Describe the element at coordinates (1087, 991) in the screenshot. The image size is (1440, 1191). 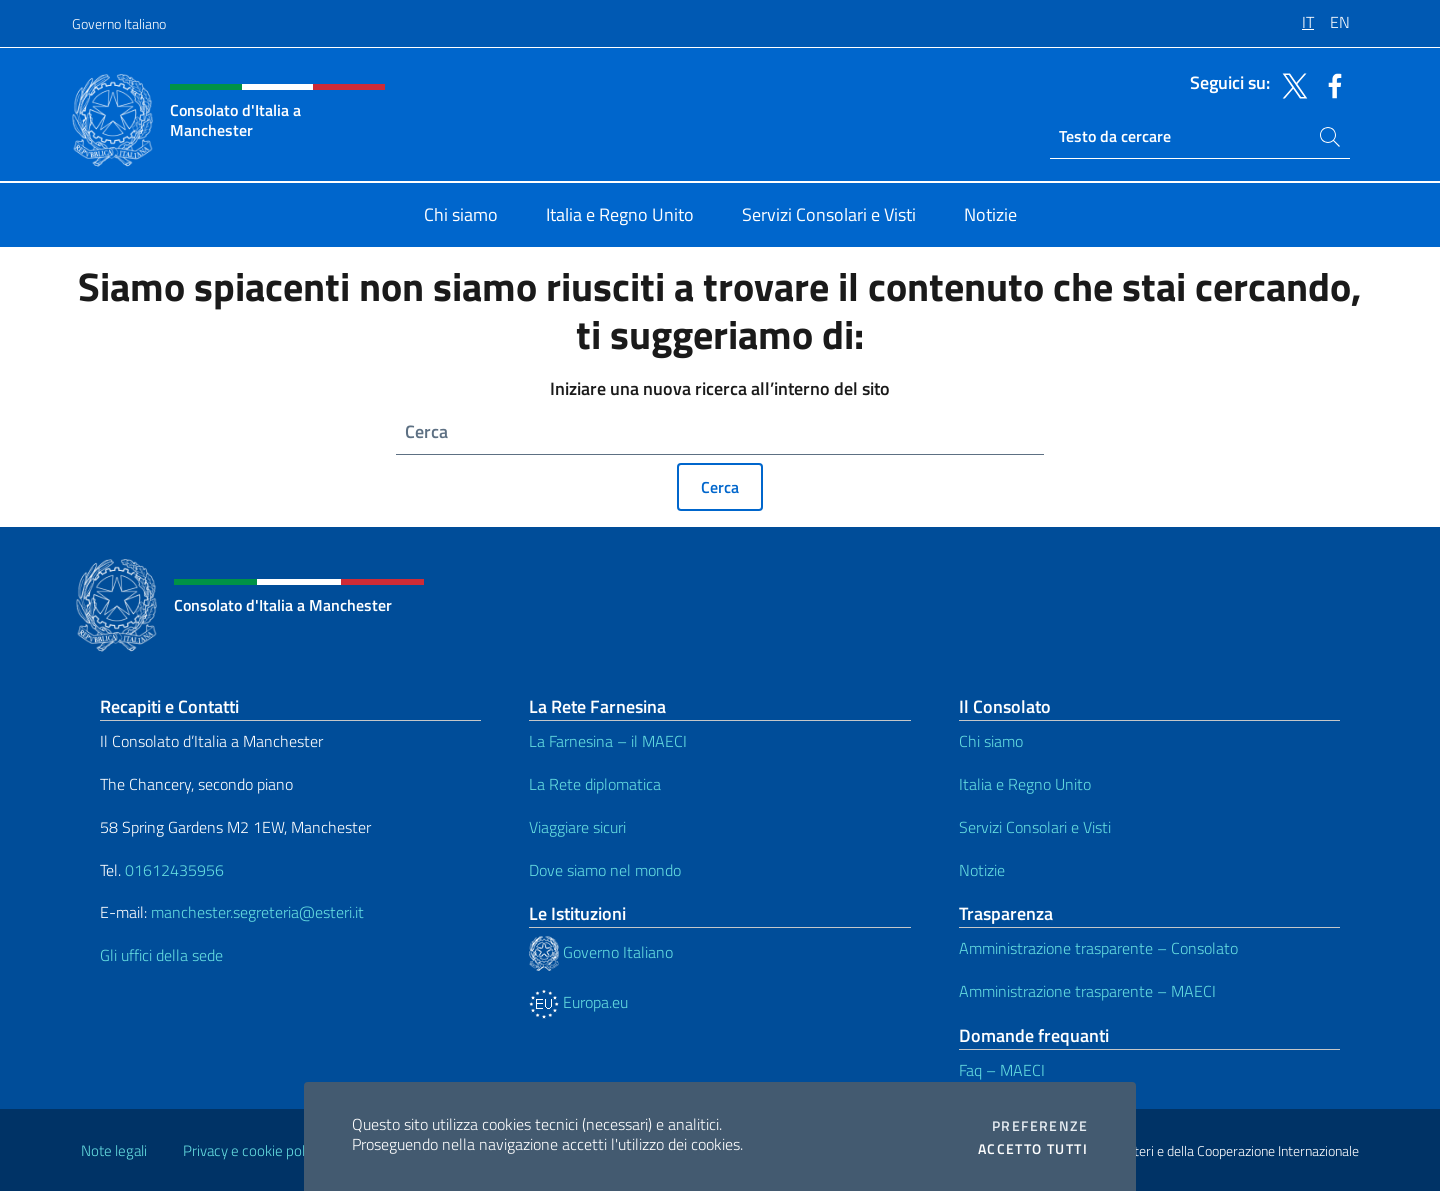
I see `Amministrazione trasparente – MAECI` at that location.